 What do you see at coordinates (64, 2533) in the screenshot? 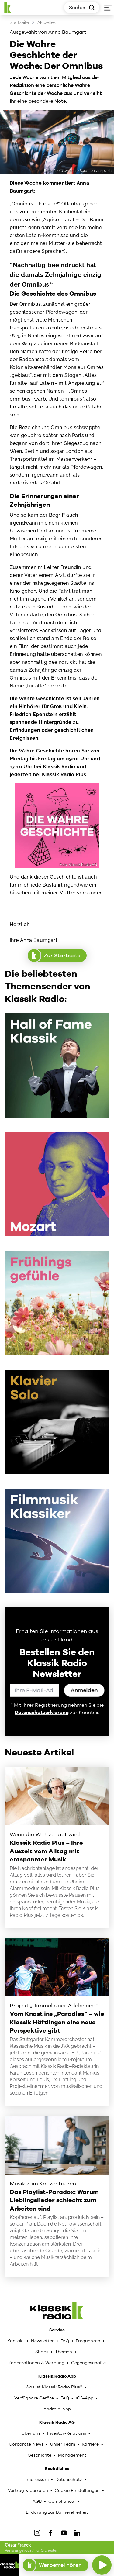
I see `[YouTube]` at bounding box center [64, 2533].